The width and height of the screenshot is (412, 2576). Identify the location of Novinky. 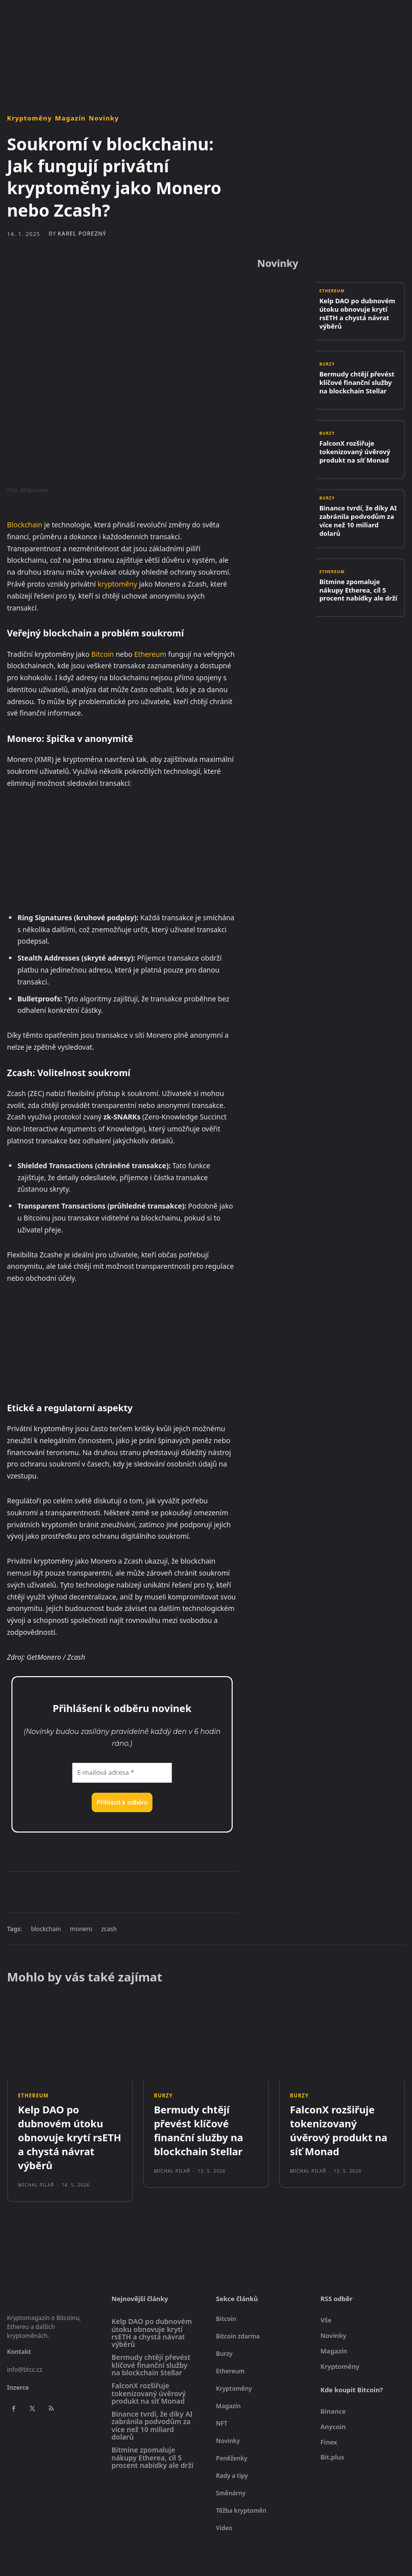
(104, 118).